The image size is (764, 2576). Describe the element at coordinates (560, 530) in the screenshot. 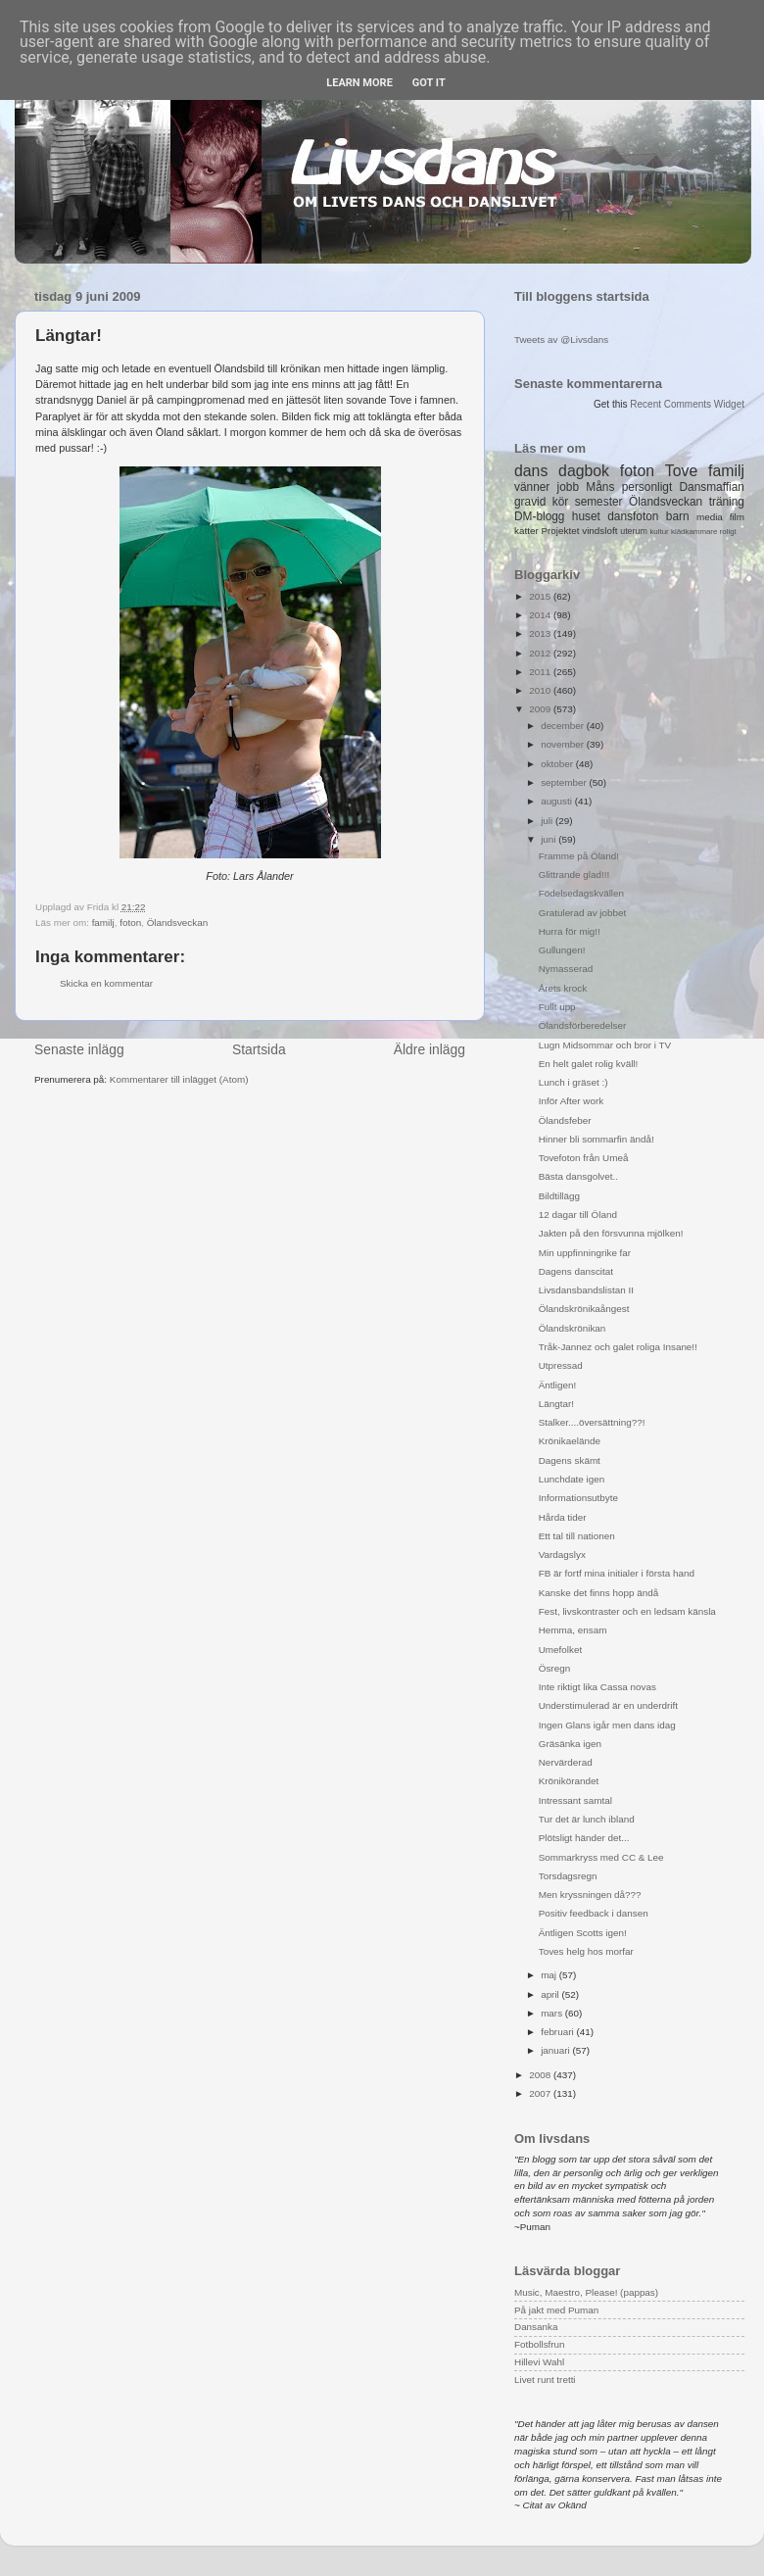

I see `Projektet` at that location.